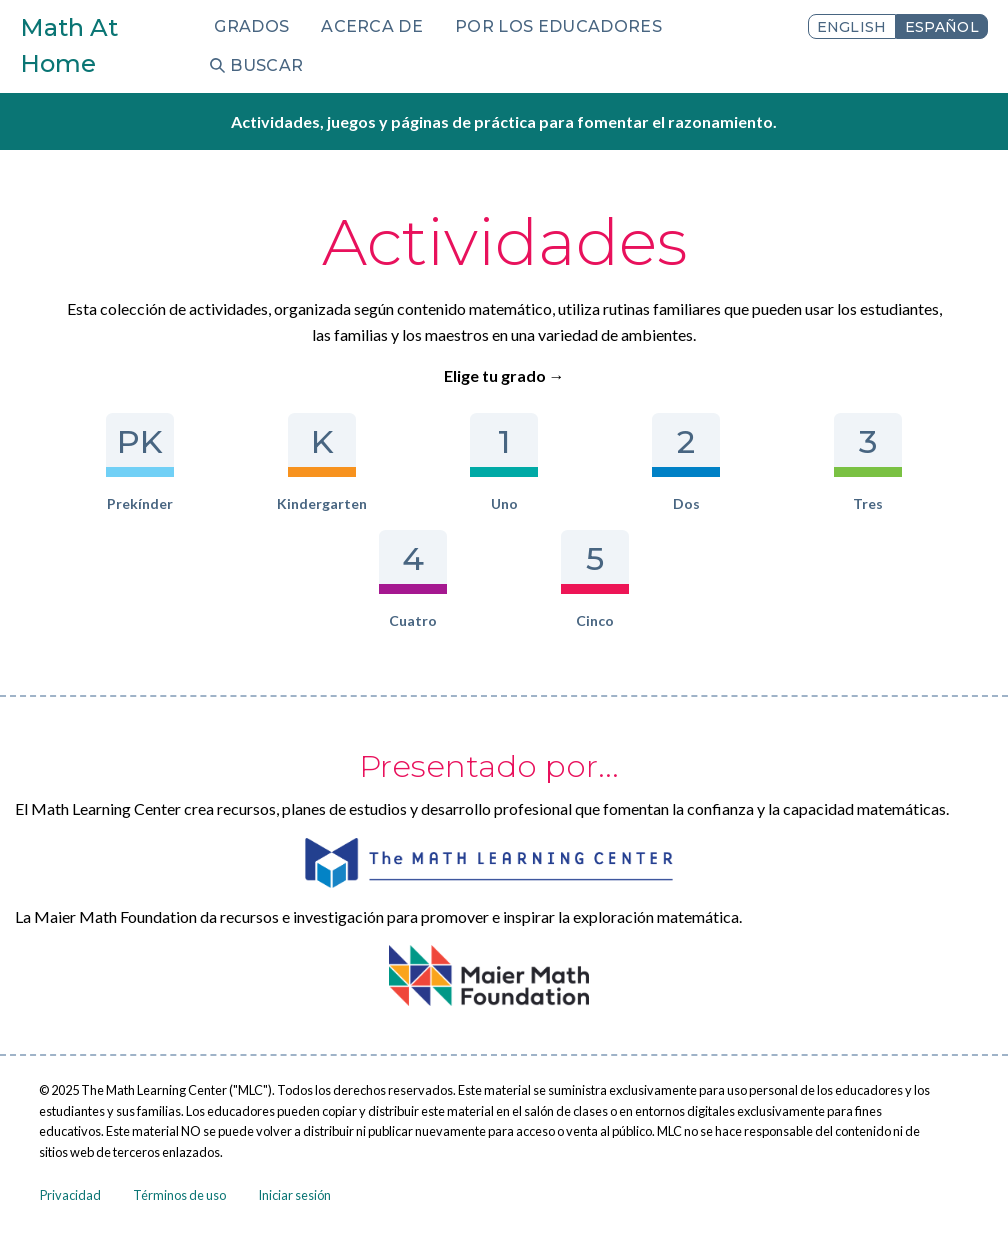  Describe the element at coordinates (139, 462) in the screenshot. I see `Prekínder` at that location.